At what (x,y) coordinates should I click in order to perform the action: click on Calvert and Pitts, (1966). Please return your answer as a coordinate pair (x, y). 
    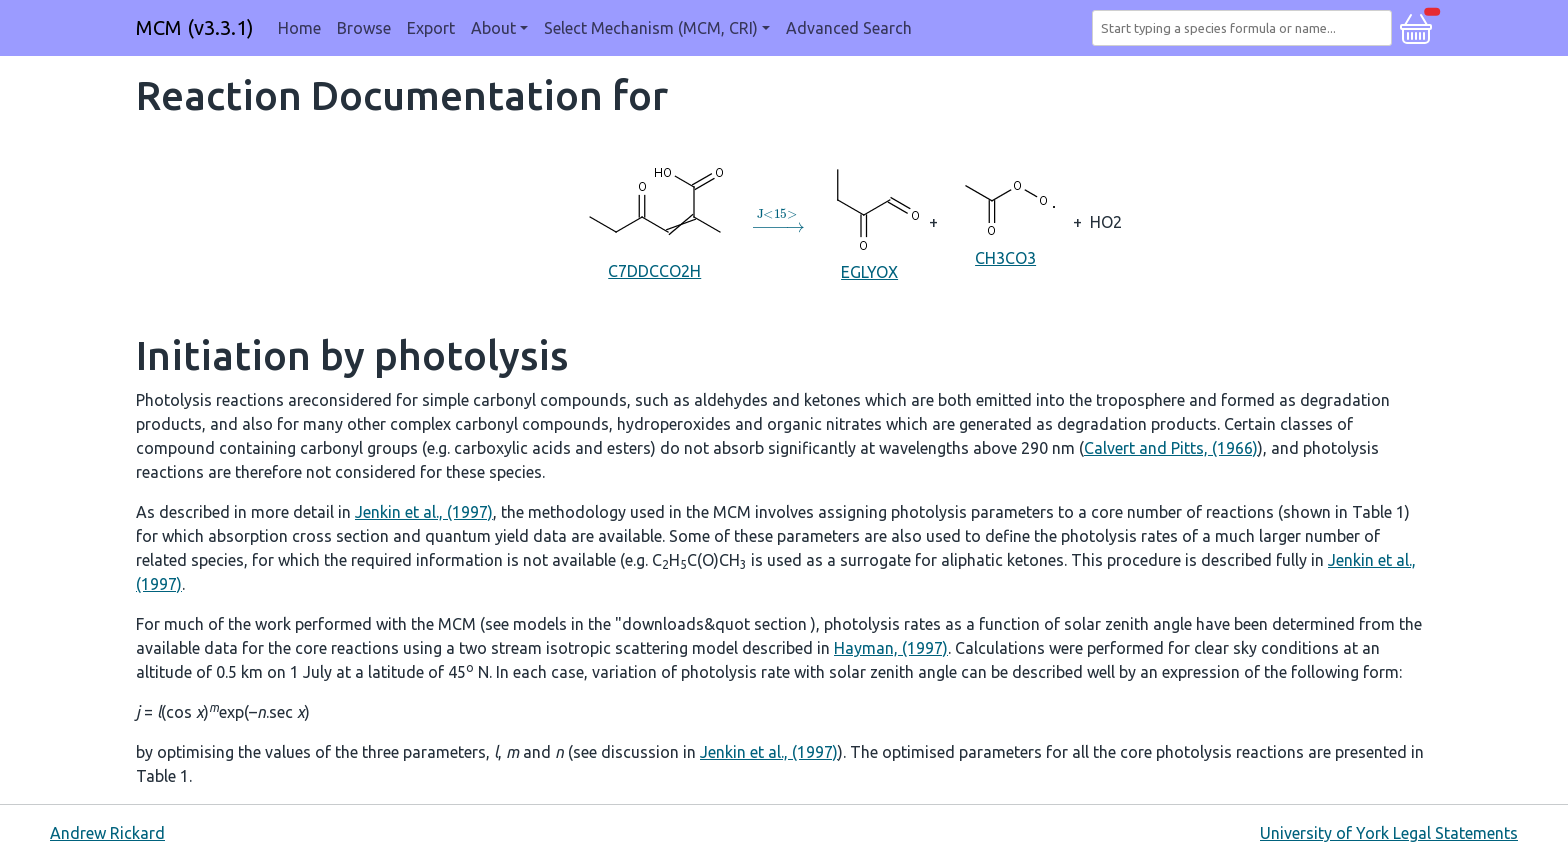
    Looking at the image, I should click on (1171, 448).